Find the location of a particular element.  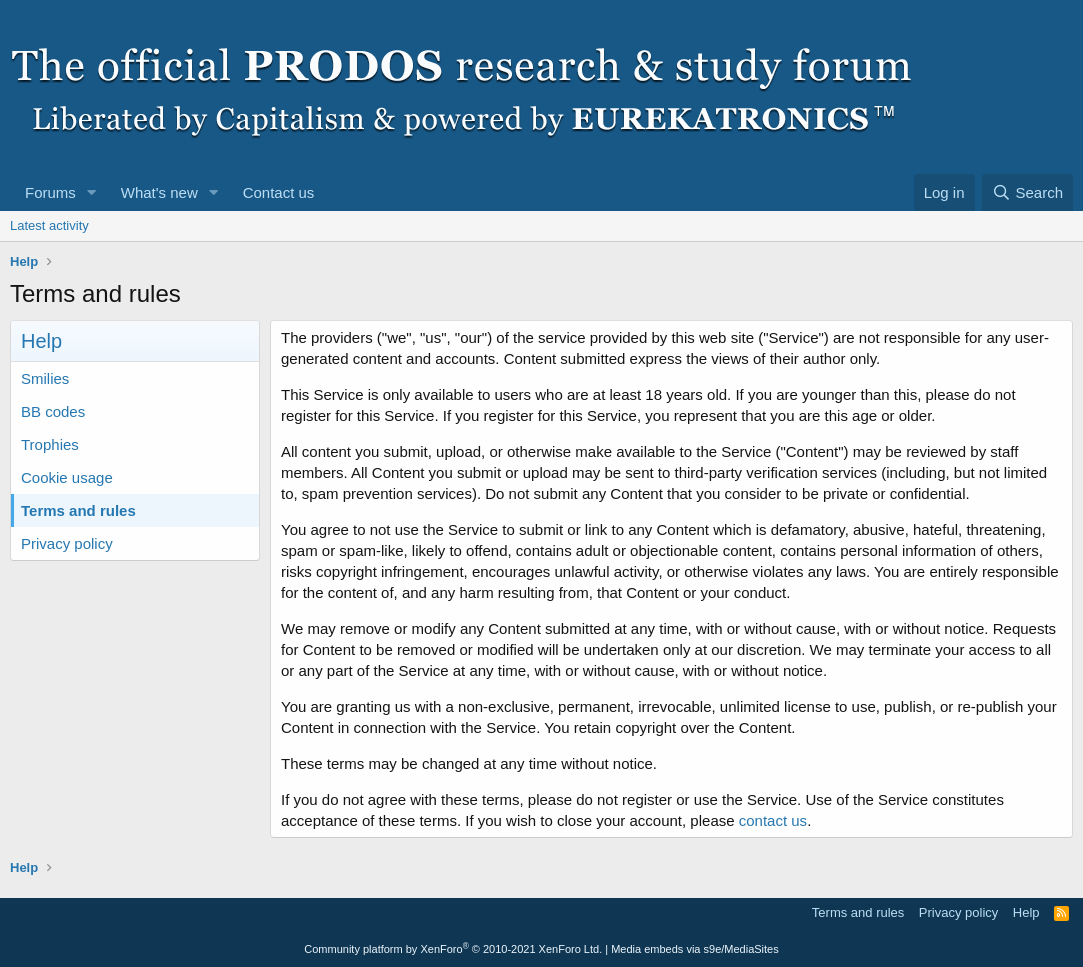

Trophies is located at coordinates (50, 444).